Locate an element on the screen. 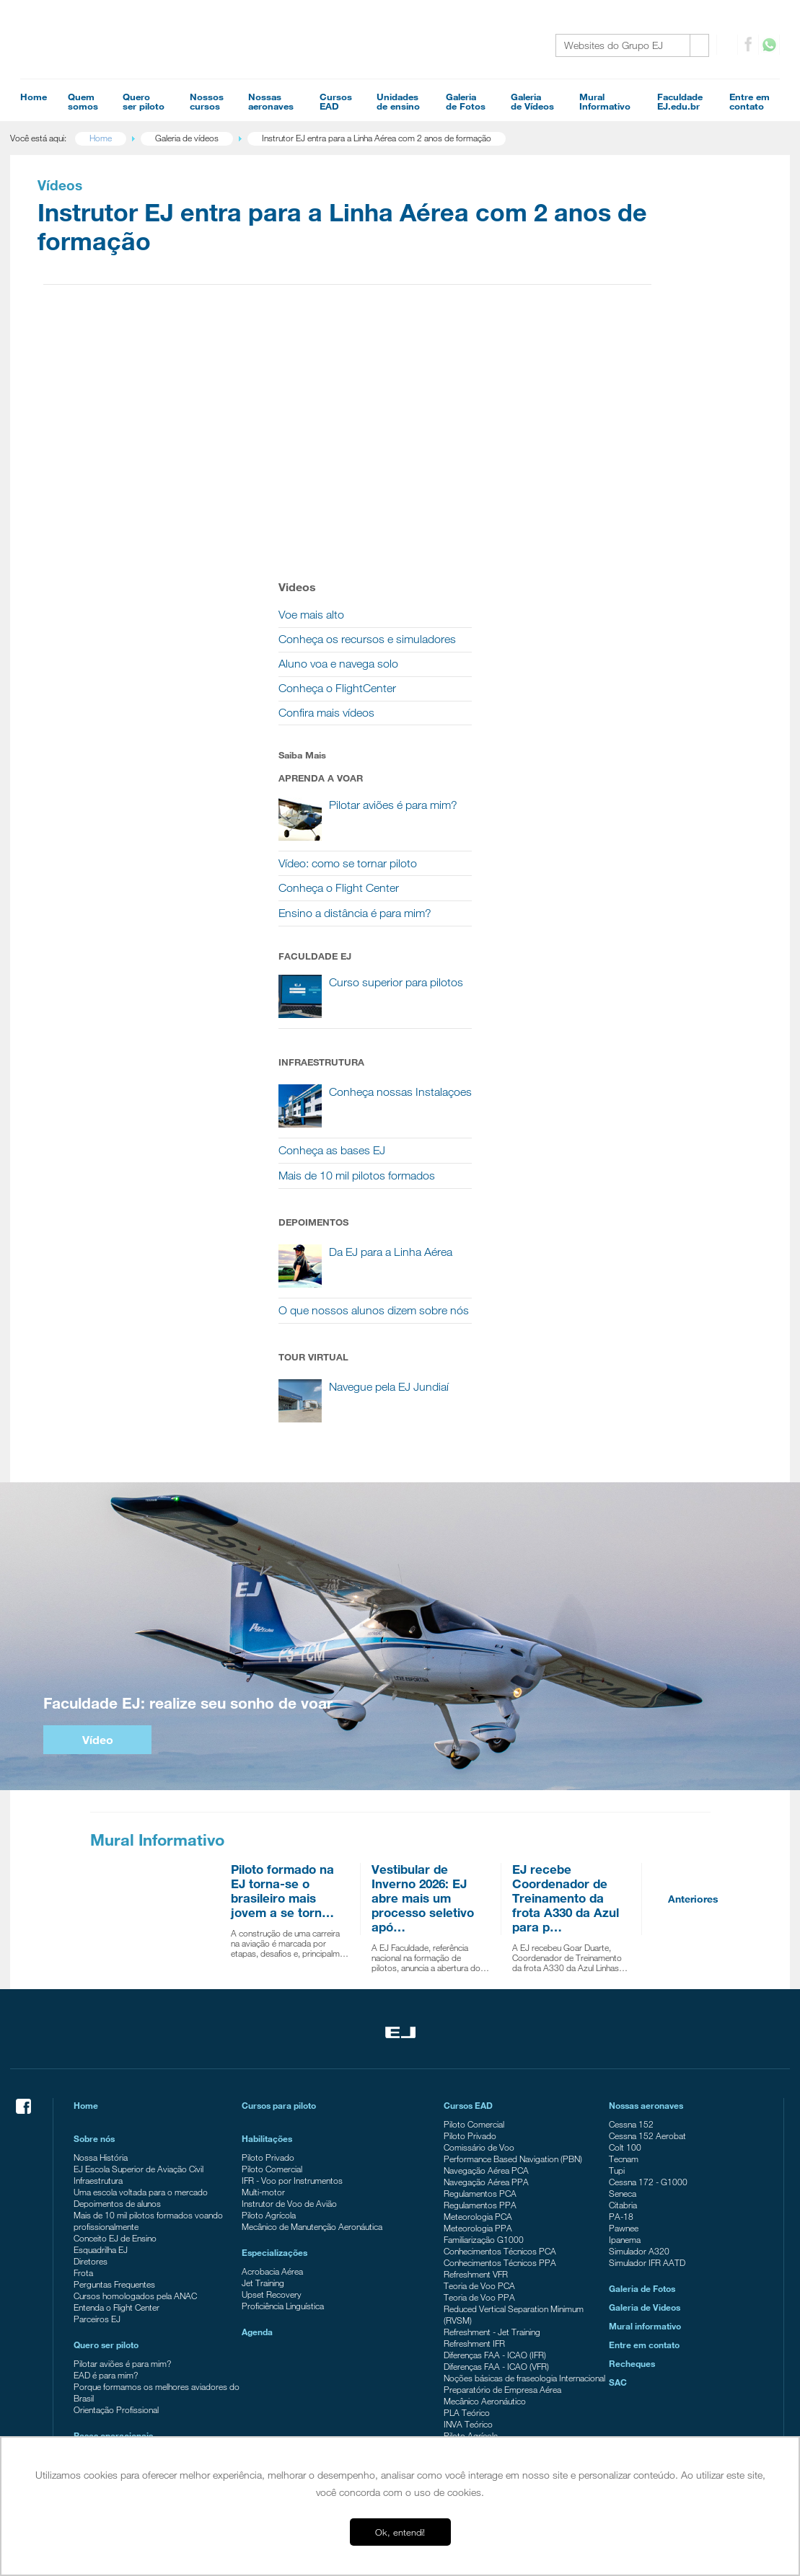 Image resolution: width=800 pixels, height=2576 pixels. INVA Teórico is located at coordinates (468, 2211).